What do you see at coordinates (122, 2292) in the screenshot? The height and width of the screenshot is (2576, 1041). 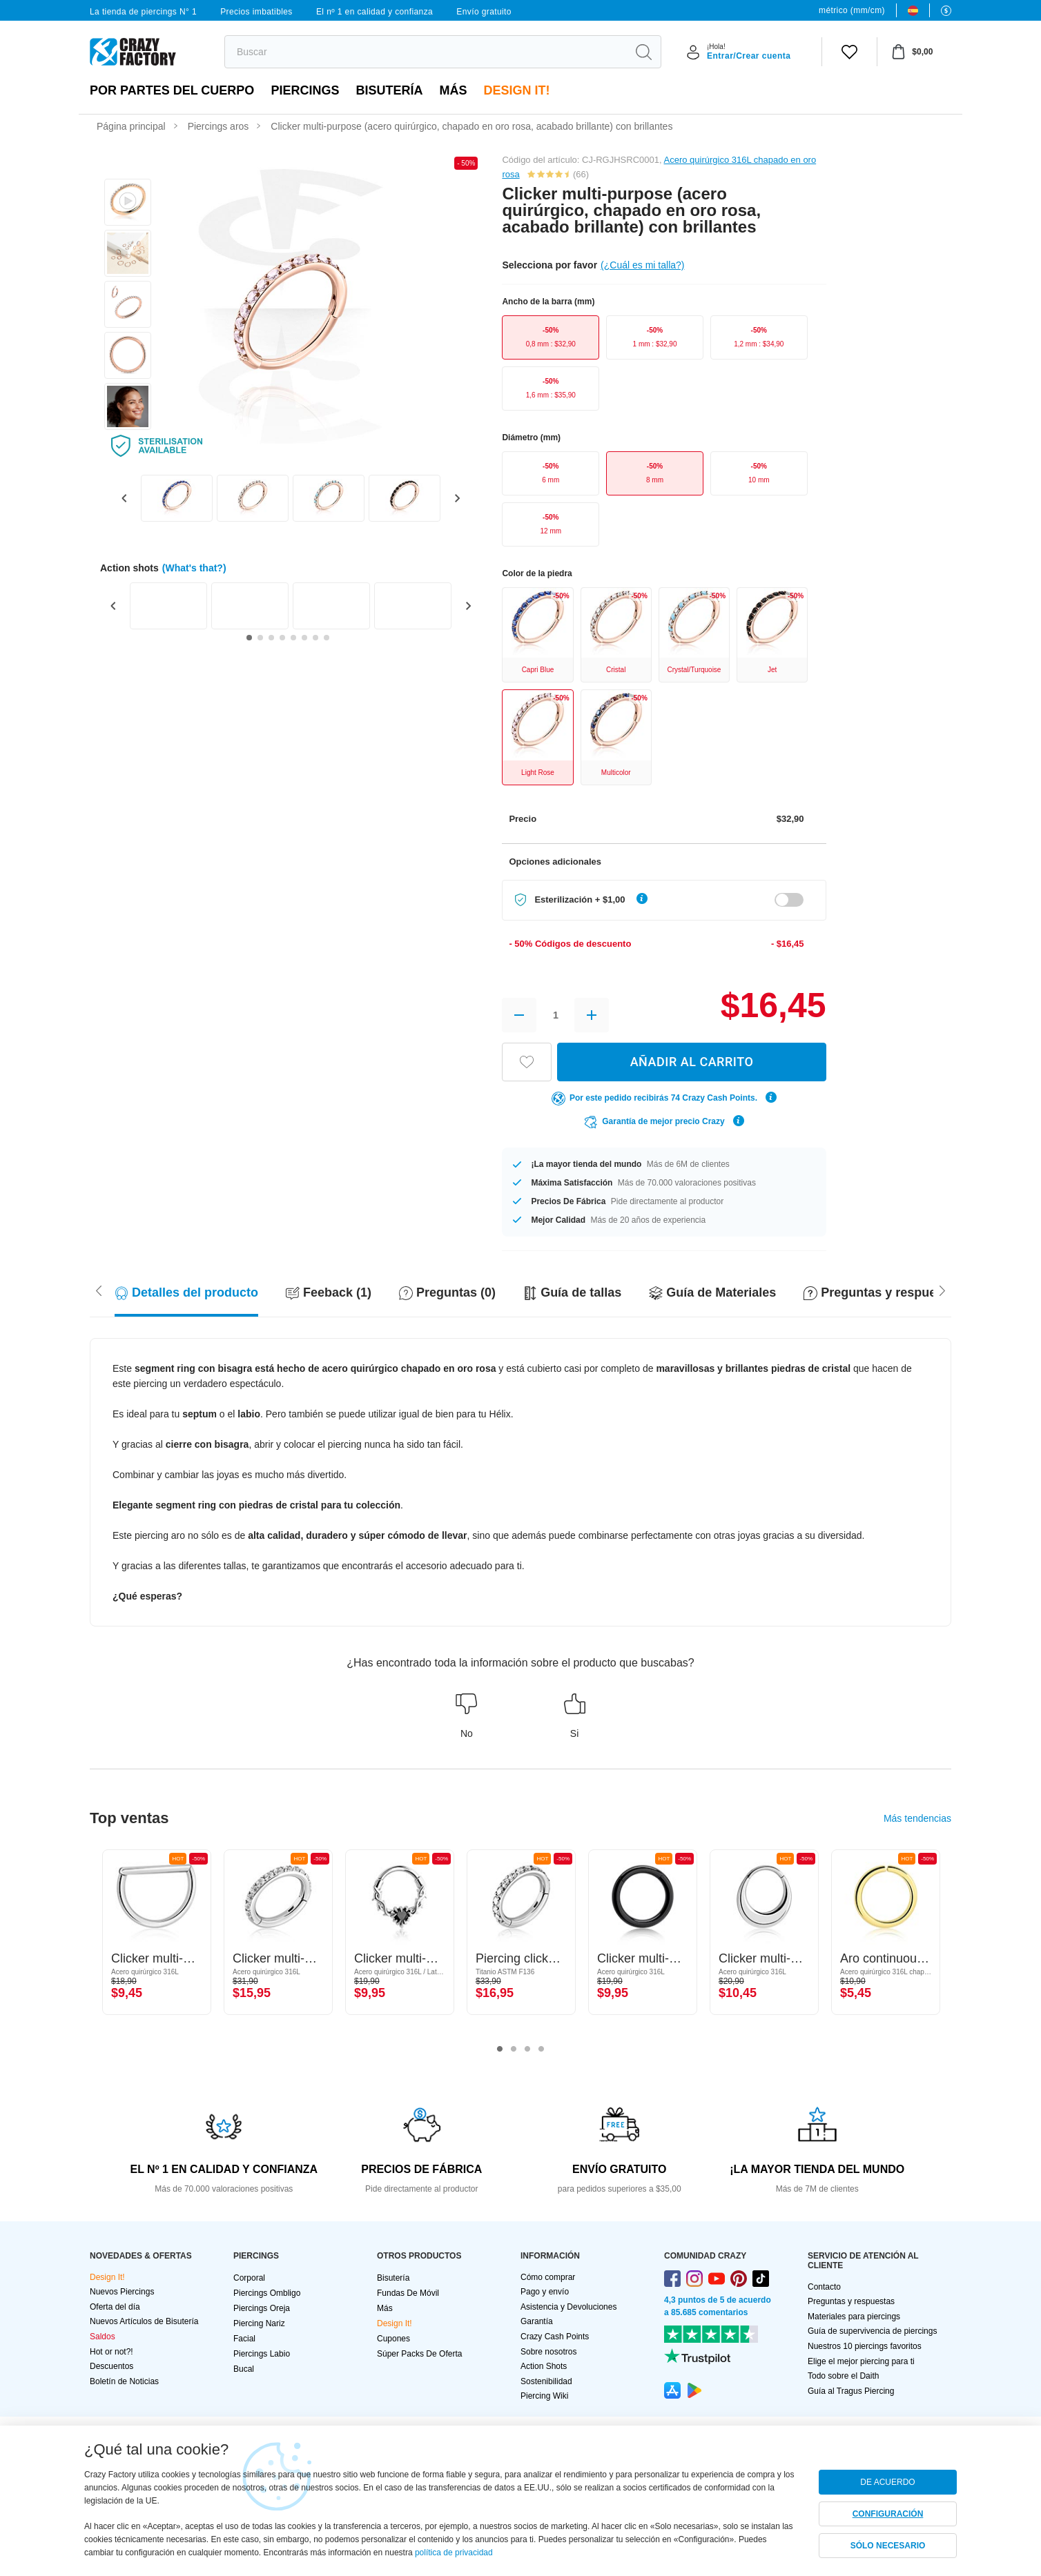 I see `Nuevos Piercings` at bounding box center [122, 2292].